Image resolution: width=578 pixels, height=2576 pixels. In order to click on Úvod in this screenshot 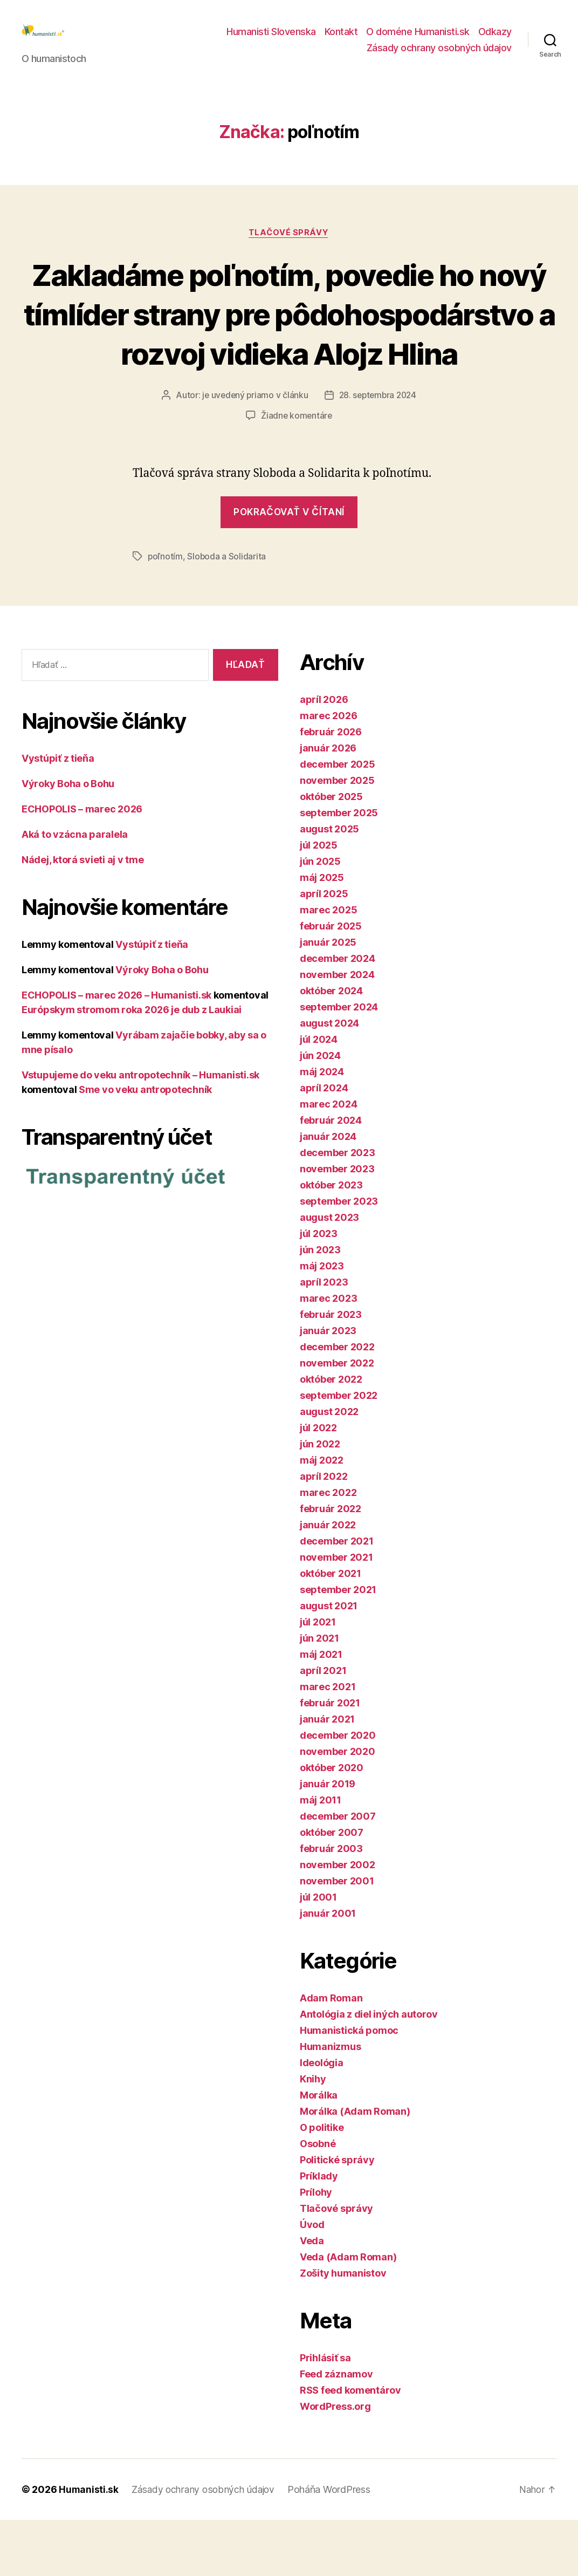, I will do `click(312, 2280)`.